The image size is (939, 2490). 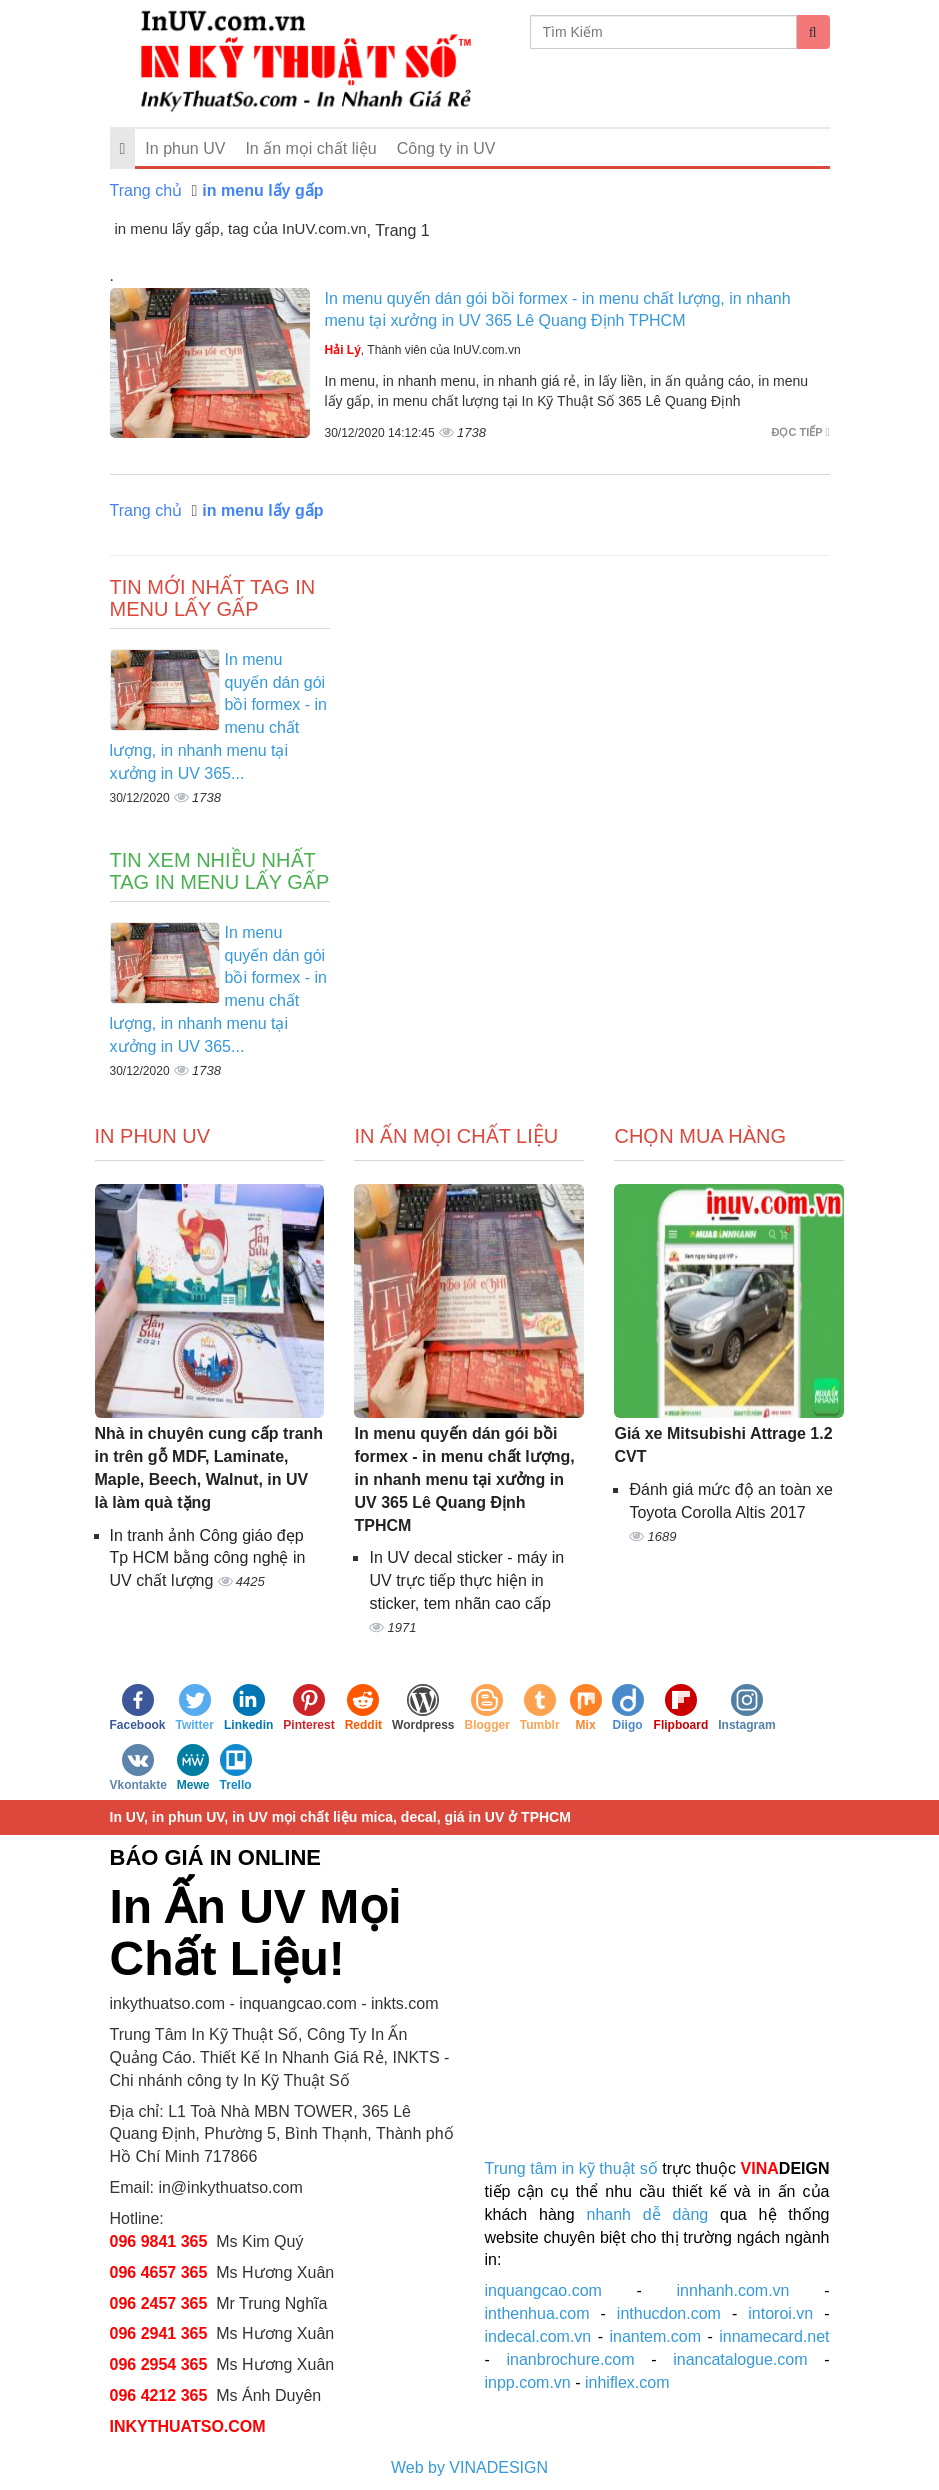 What do you see at coordinates (209, 1468) in the screenshot?
I see `Nhà in chuyên cung cấp tranh in trên gỗ MDF, Laminate, Maple, Beech, Walnut, in UV là làm quà tặng` at bounding box center [209, 1468].